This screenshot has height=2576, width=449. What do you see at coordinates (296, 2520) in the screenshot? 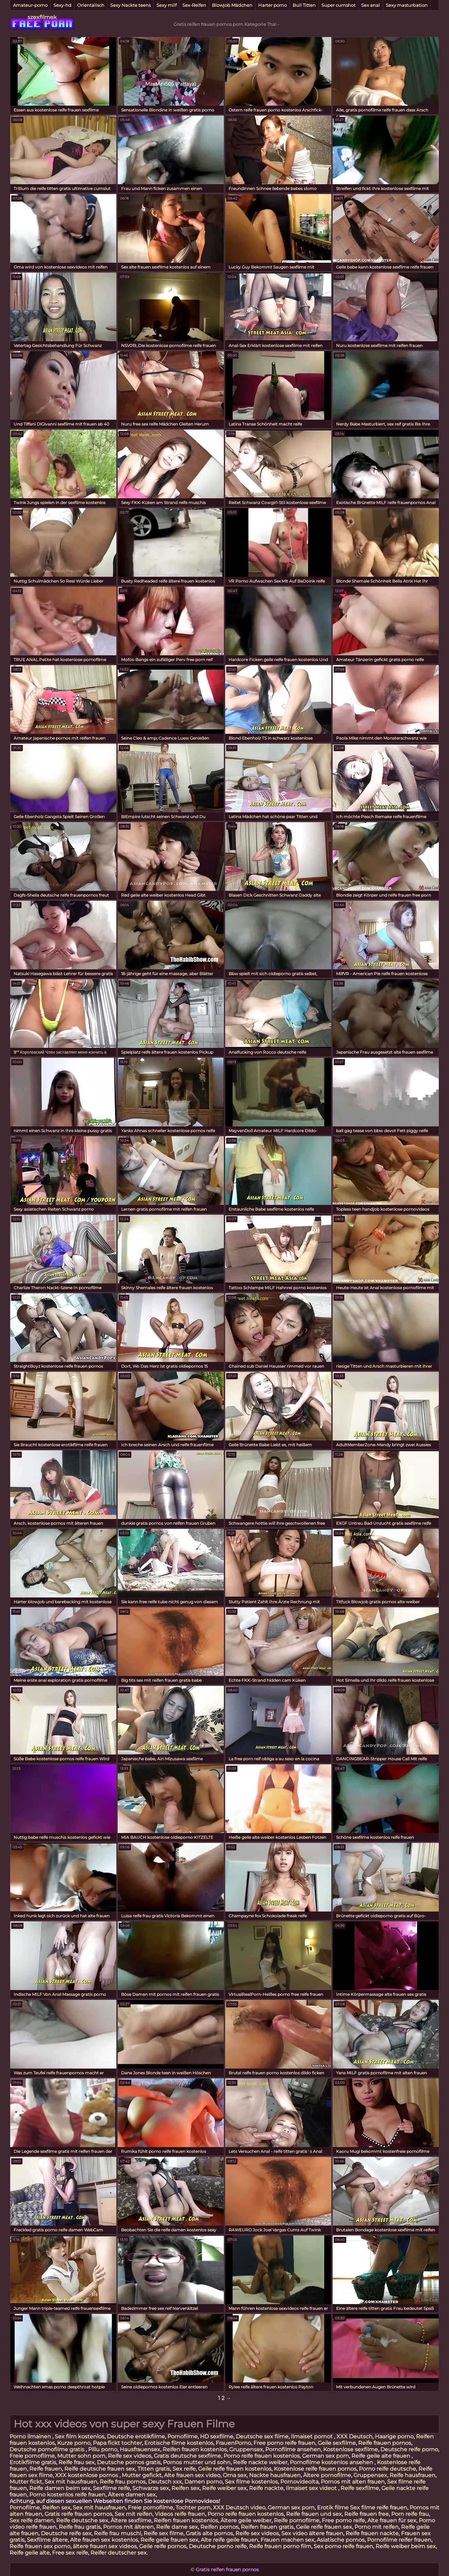
I see `Reife pornofilme` at bounding box center [296, 2520].